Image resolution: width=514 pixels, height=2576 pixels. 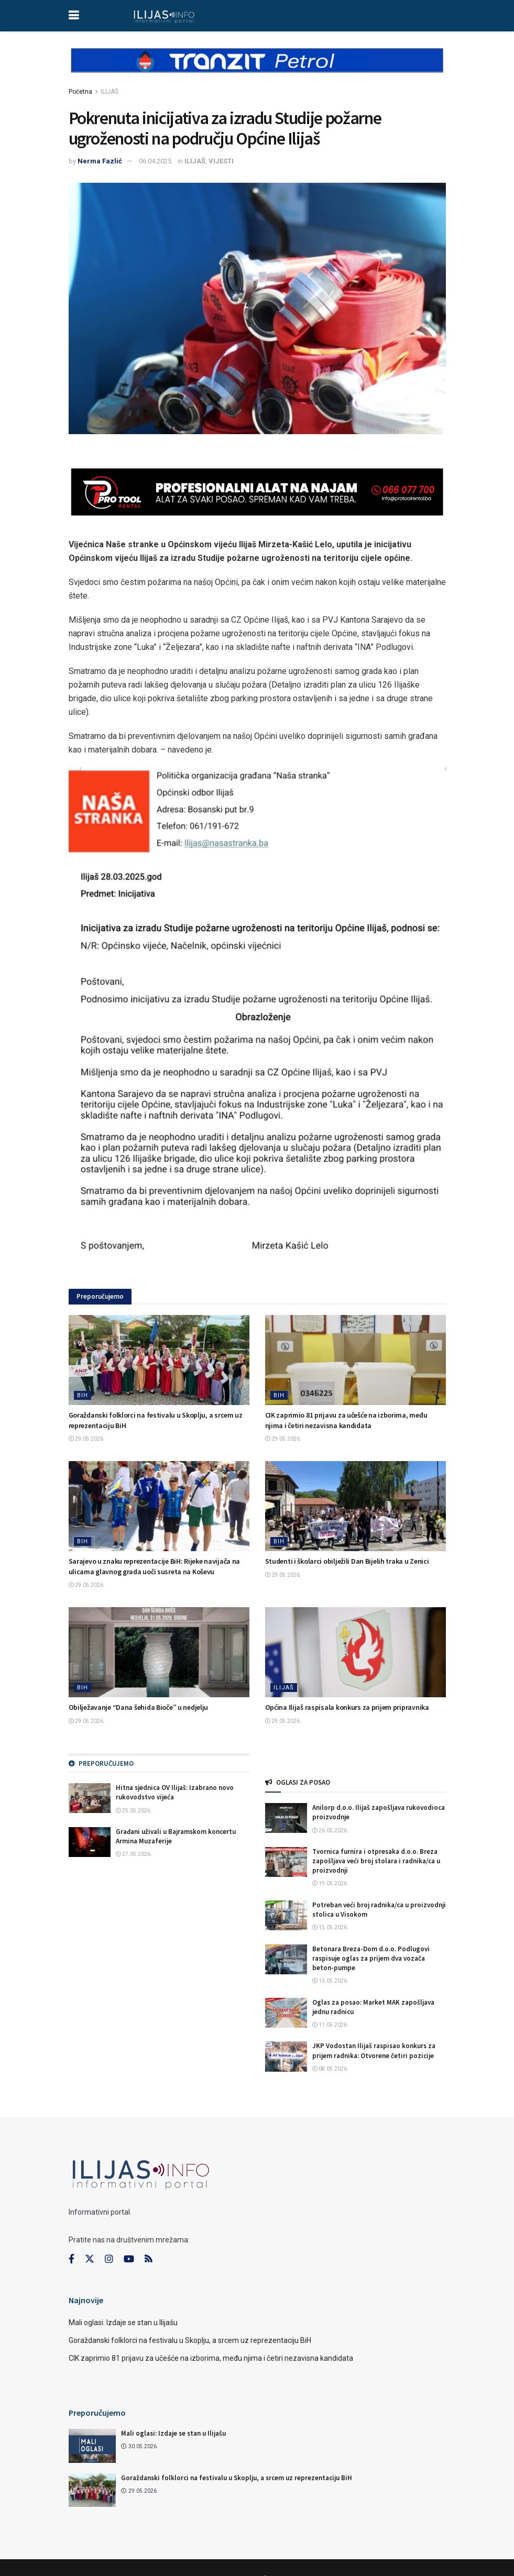 What do you see at coordinates (355, 1506) in the screenshot?
I see `[Read article: Studenti i školarci obilježili Dan Bijelih traka u Zenici]` at bounding box center [355, 1506].